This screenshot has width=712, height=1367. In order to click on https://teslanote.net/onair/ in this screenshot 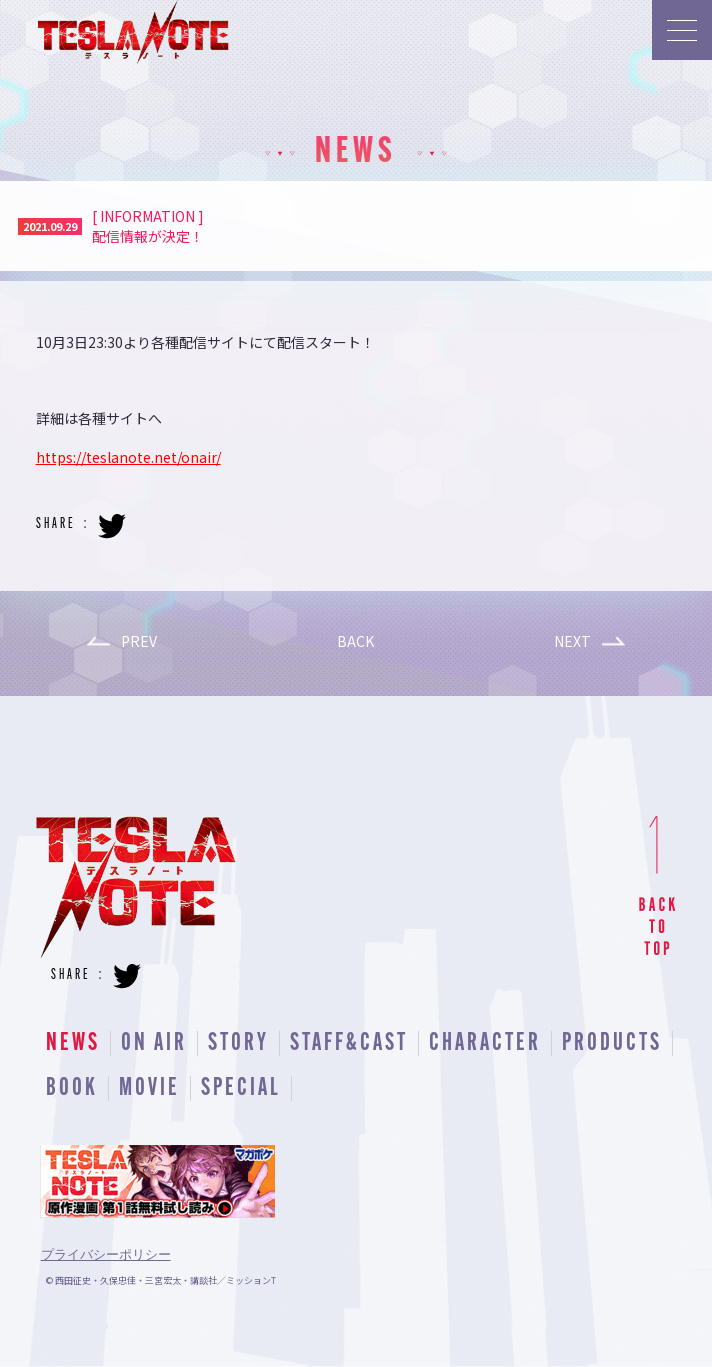, I will do `click(128, 457)`.